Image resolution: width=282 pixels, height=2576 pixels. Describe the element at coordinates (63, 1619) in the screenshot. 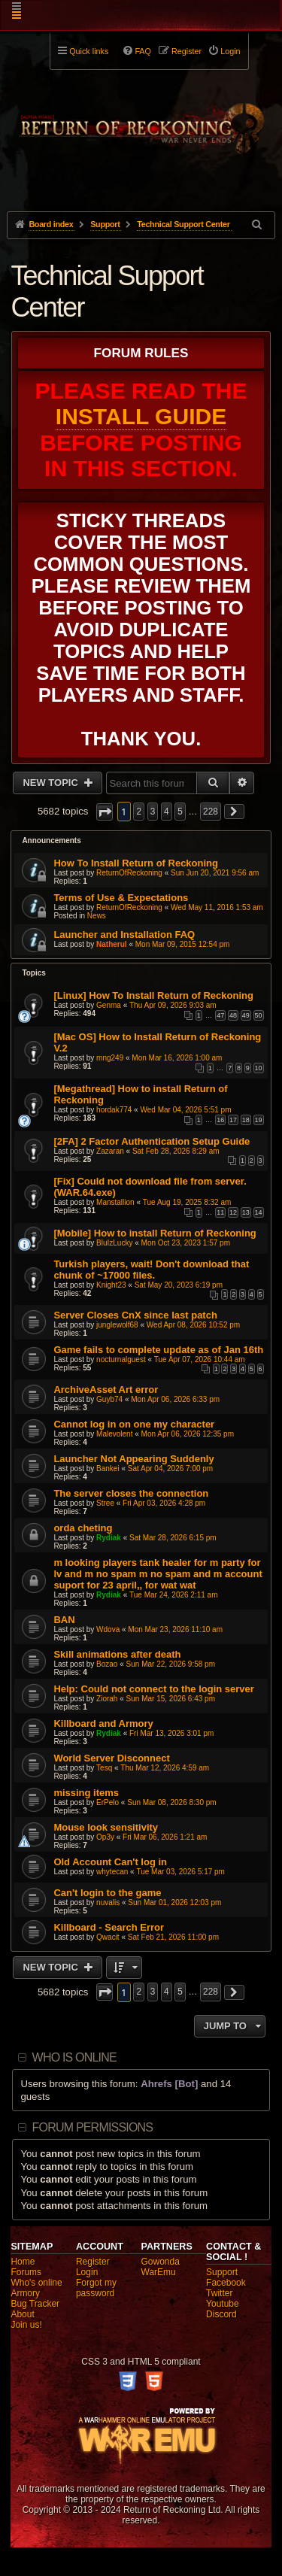

I see `BAN` at that location.